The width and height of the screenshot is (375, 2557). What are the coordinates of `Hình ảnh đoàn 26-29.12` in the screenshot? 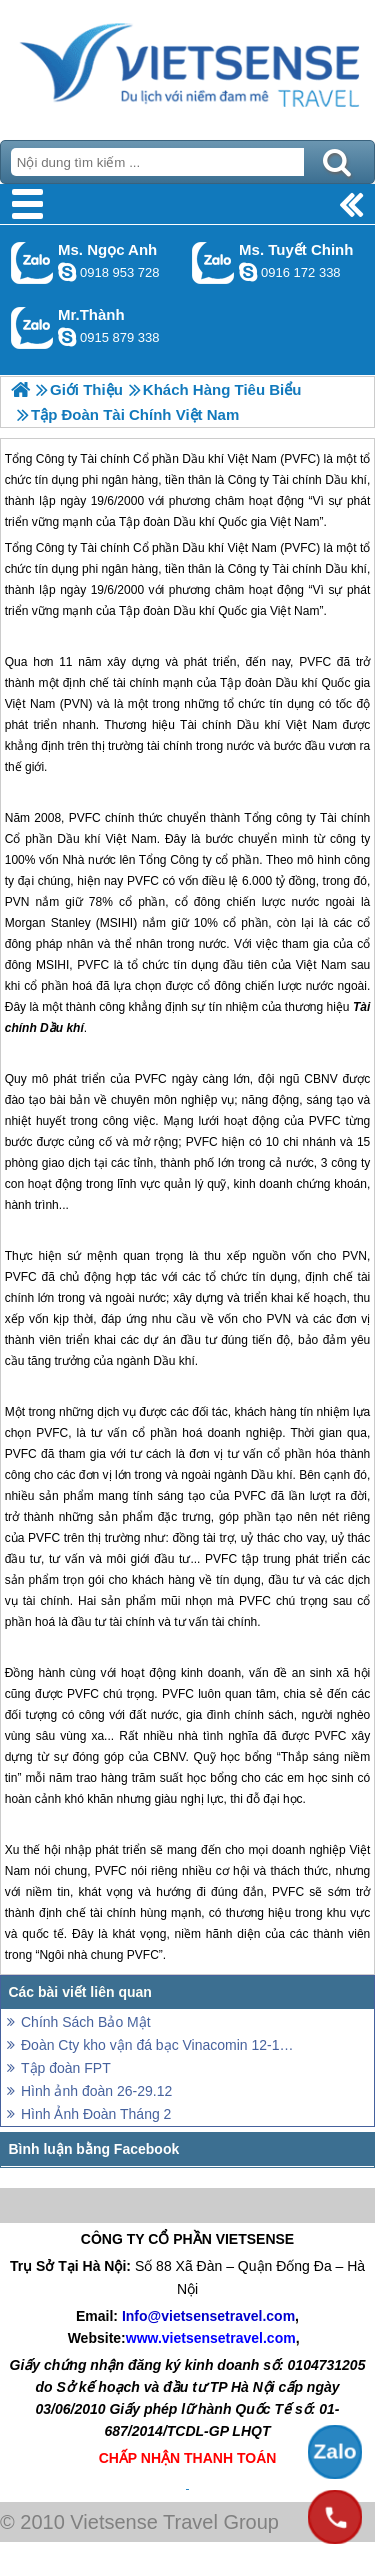 It's located at (96, 2091).